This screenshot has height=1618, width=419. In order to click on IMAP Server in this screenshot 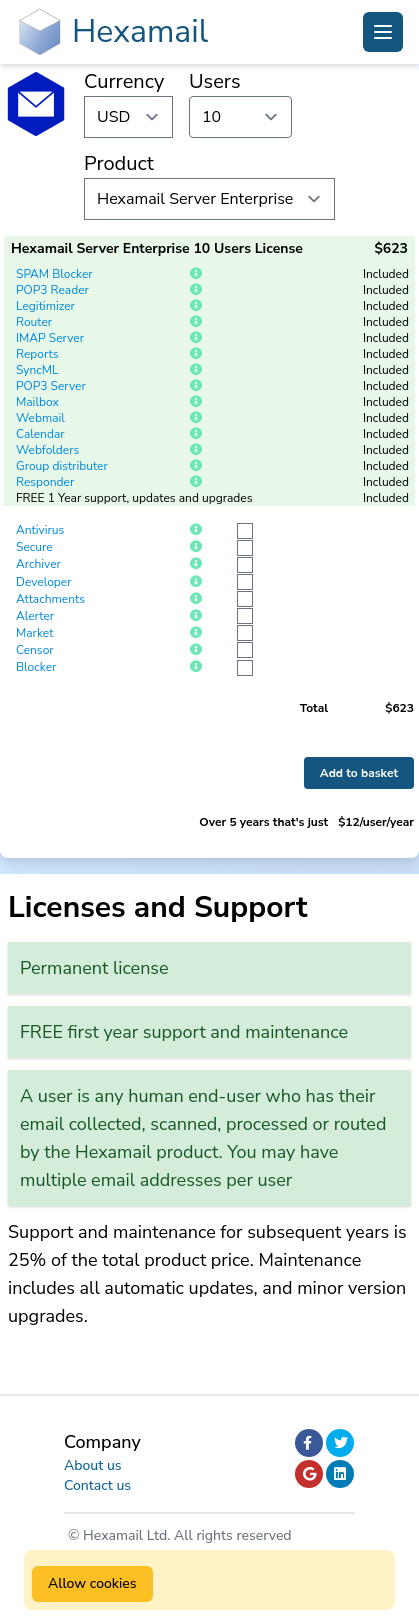, I will do `click(50, 338)`.